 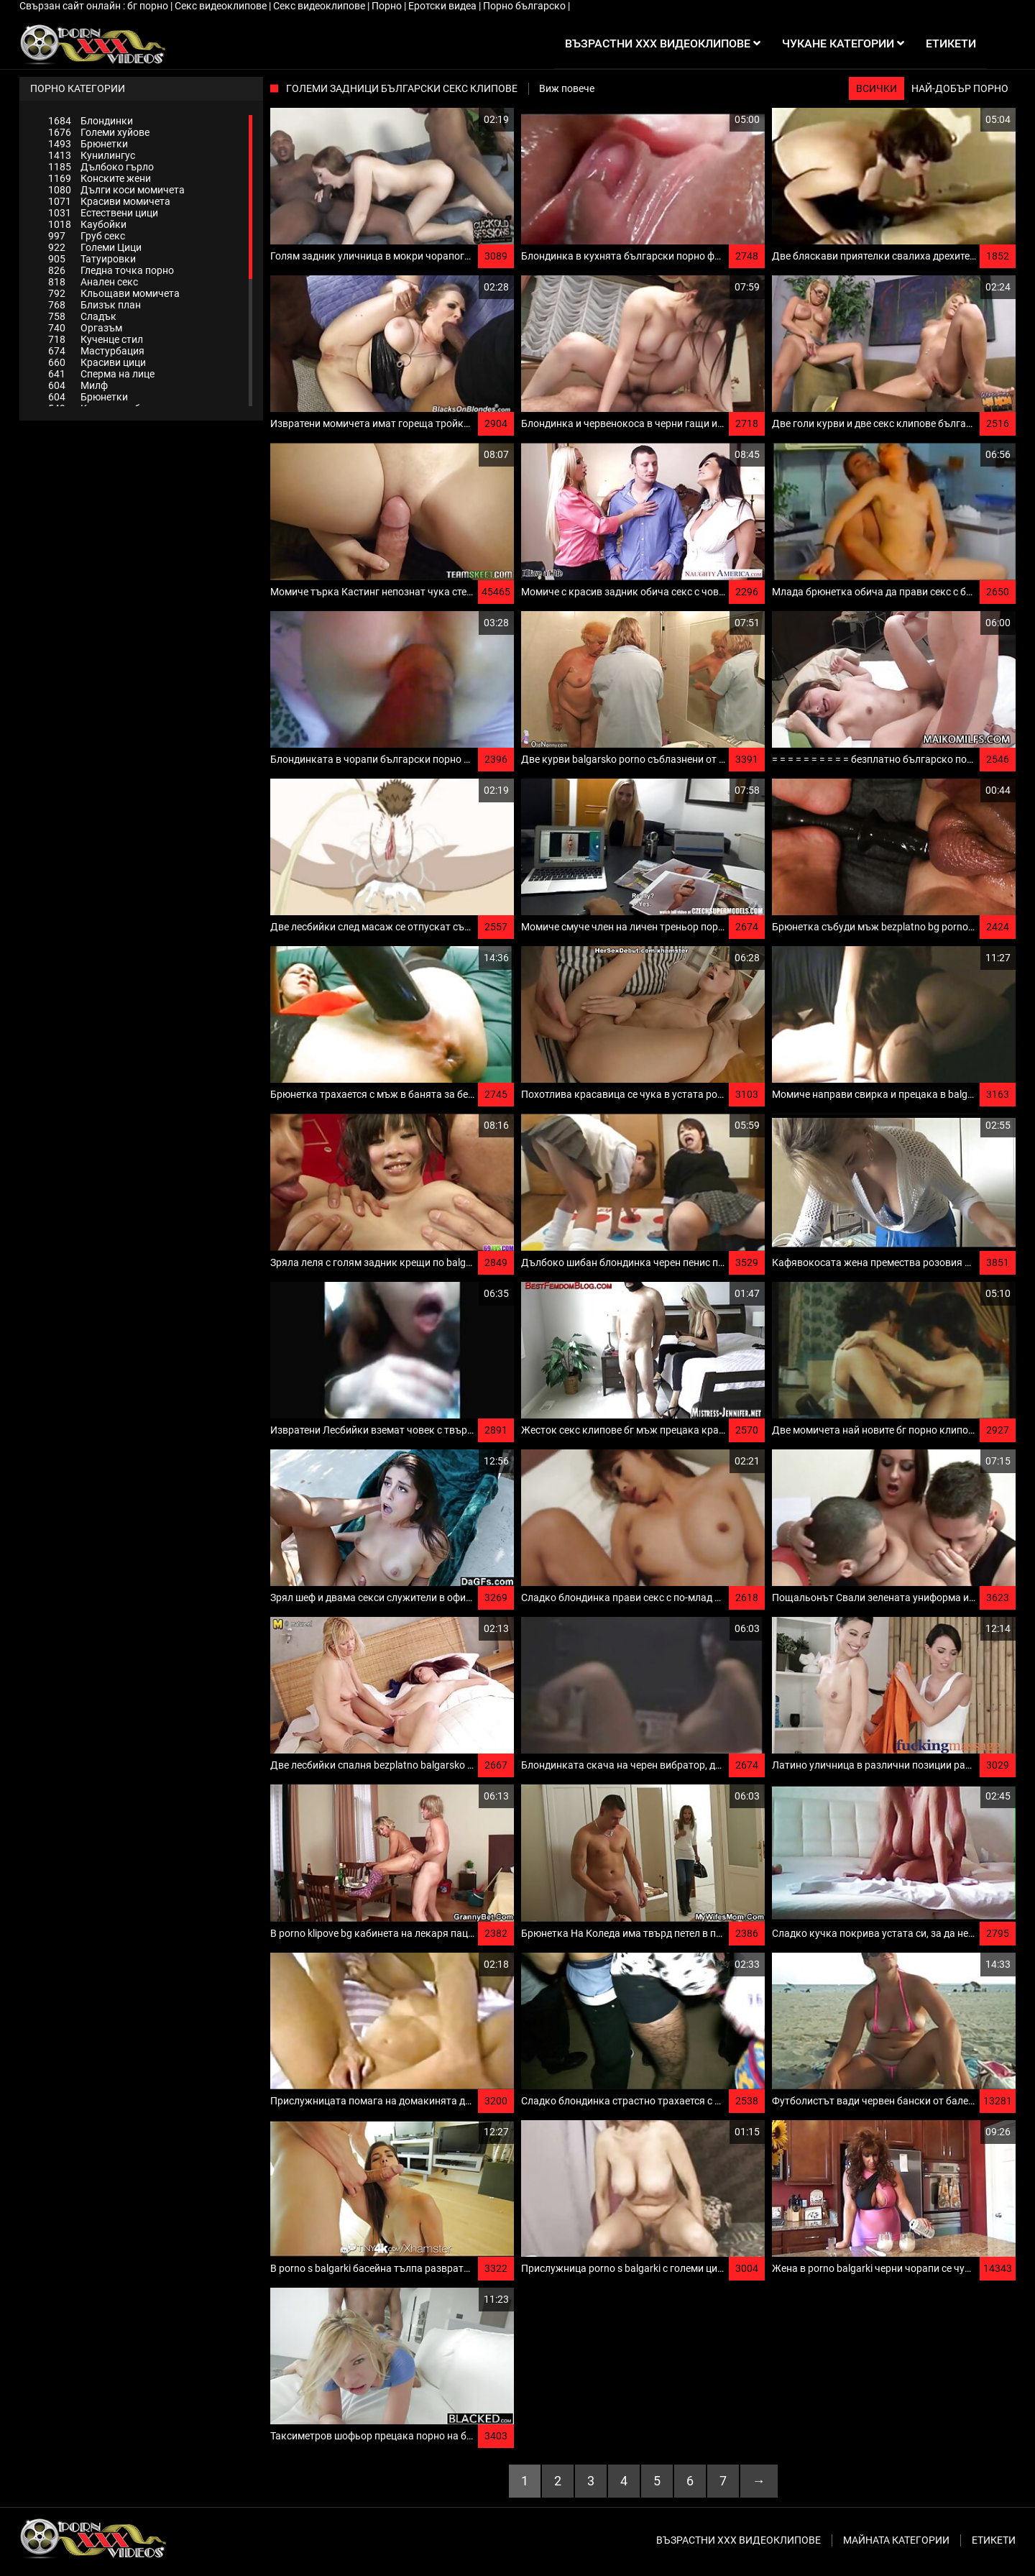 I want to click on Сладък, so click(x=82, y=316).